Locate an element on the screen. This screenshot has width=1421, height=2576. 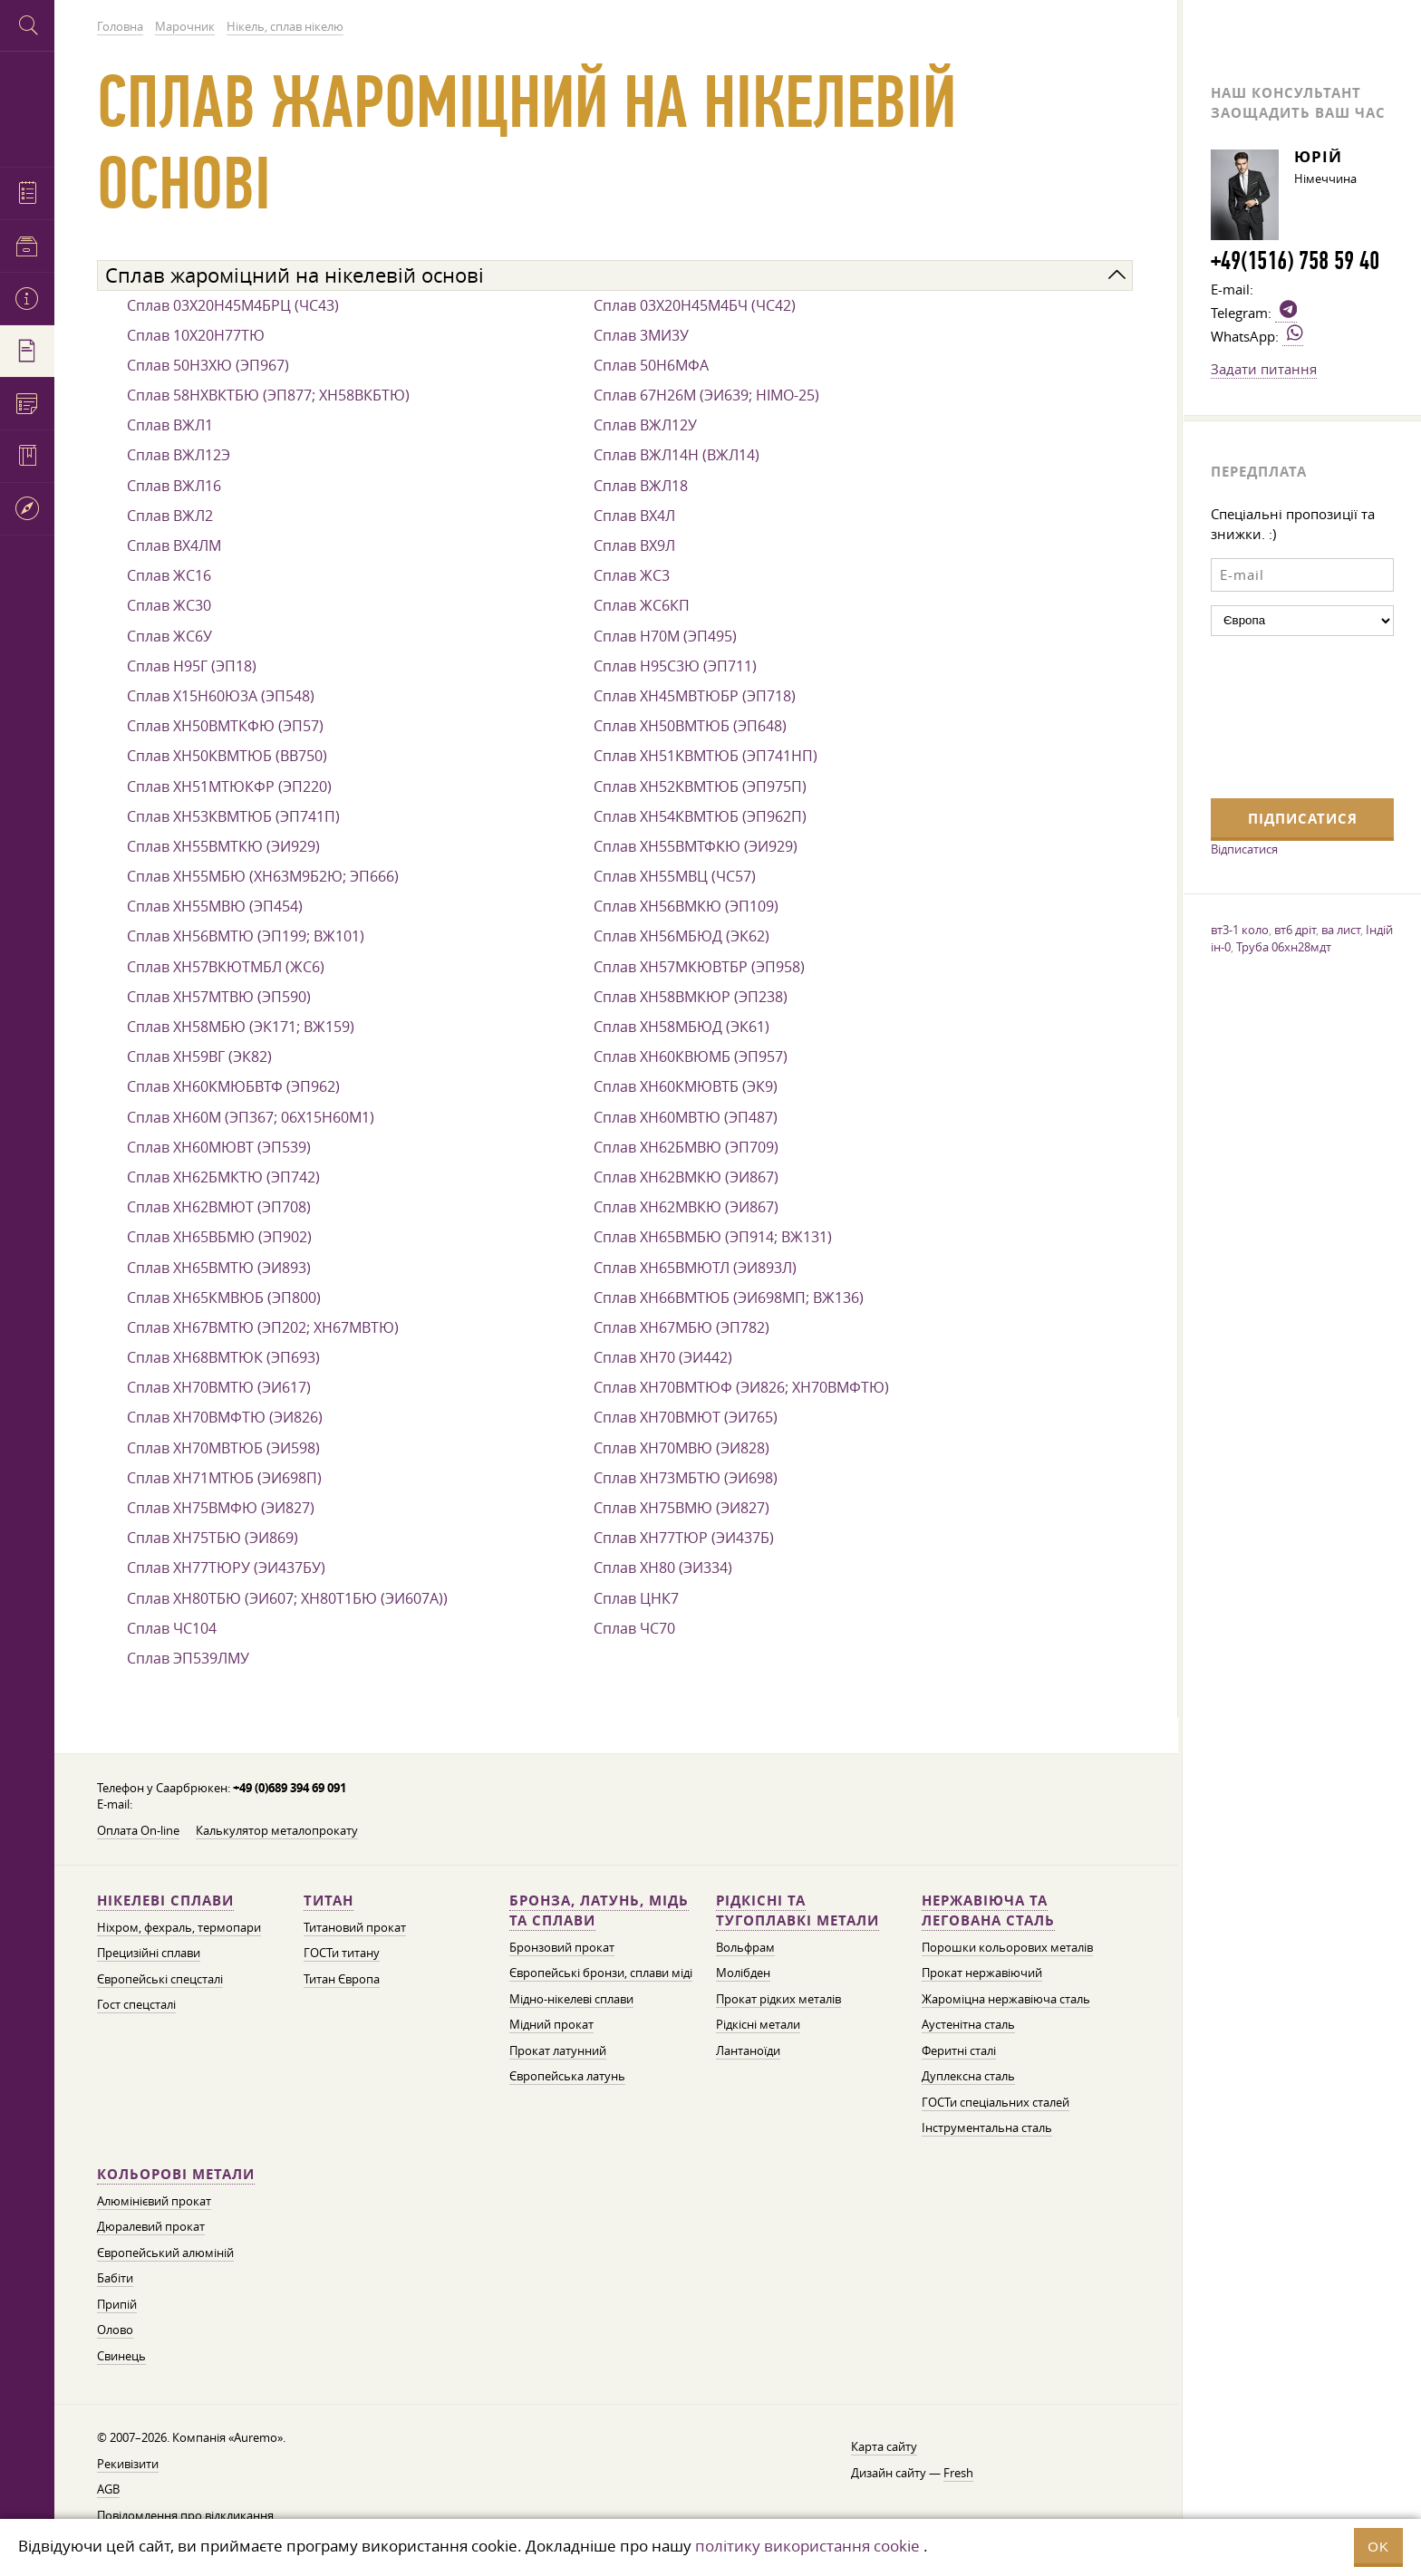
Сплав ХН66ВМТЮБ (ЭИ698МП; ВЖ136) is located at coordinates (729, 1297).